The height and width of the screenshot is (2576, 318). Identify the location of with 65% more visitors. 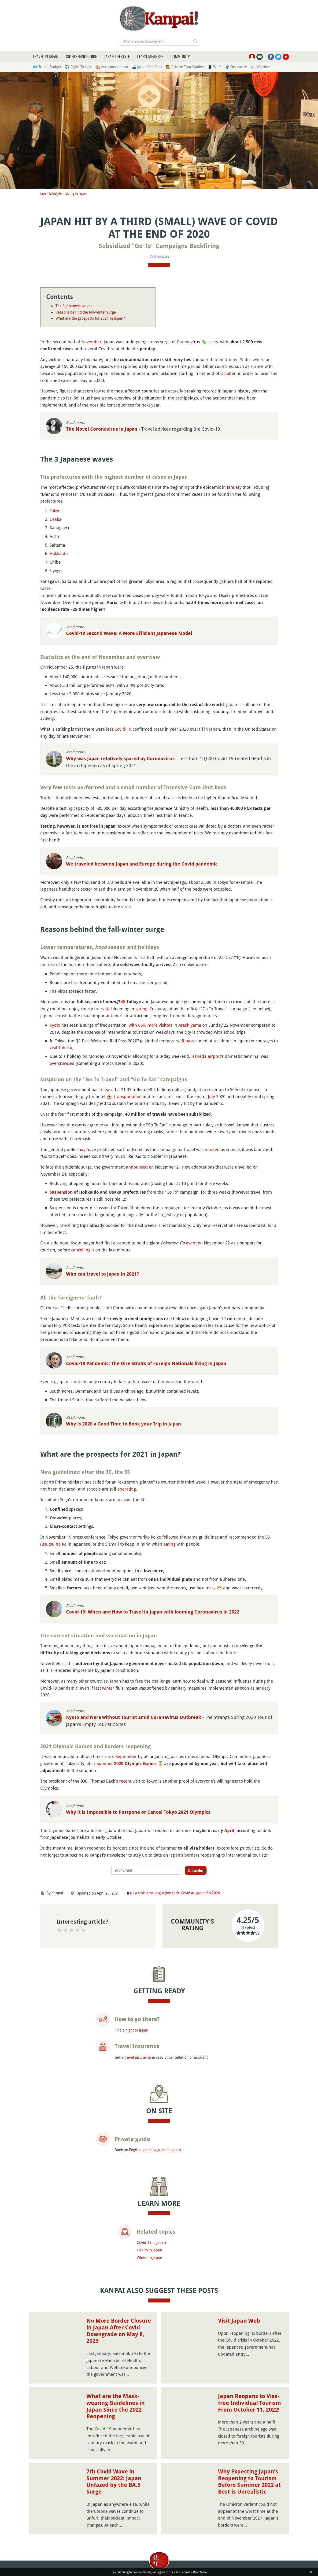
(150, 1015).